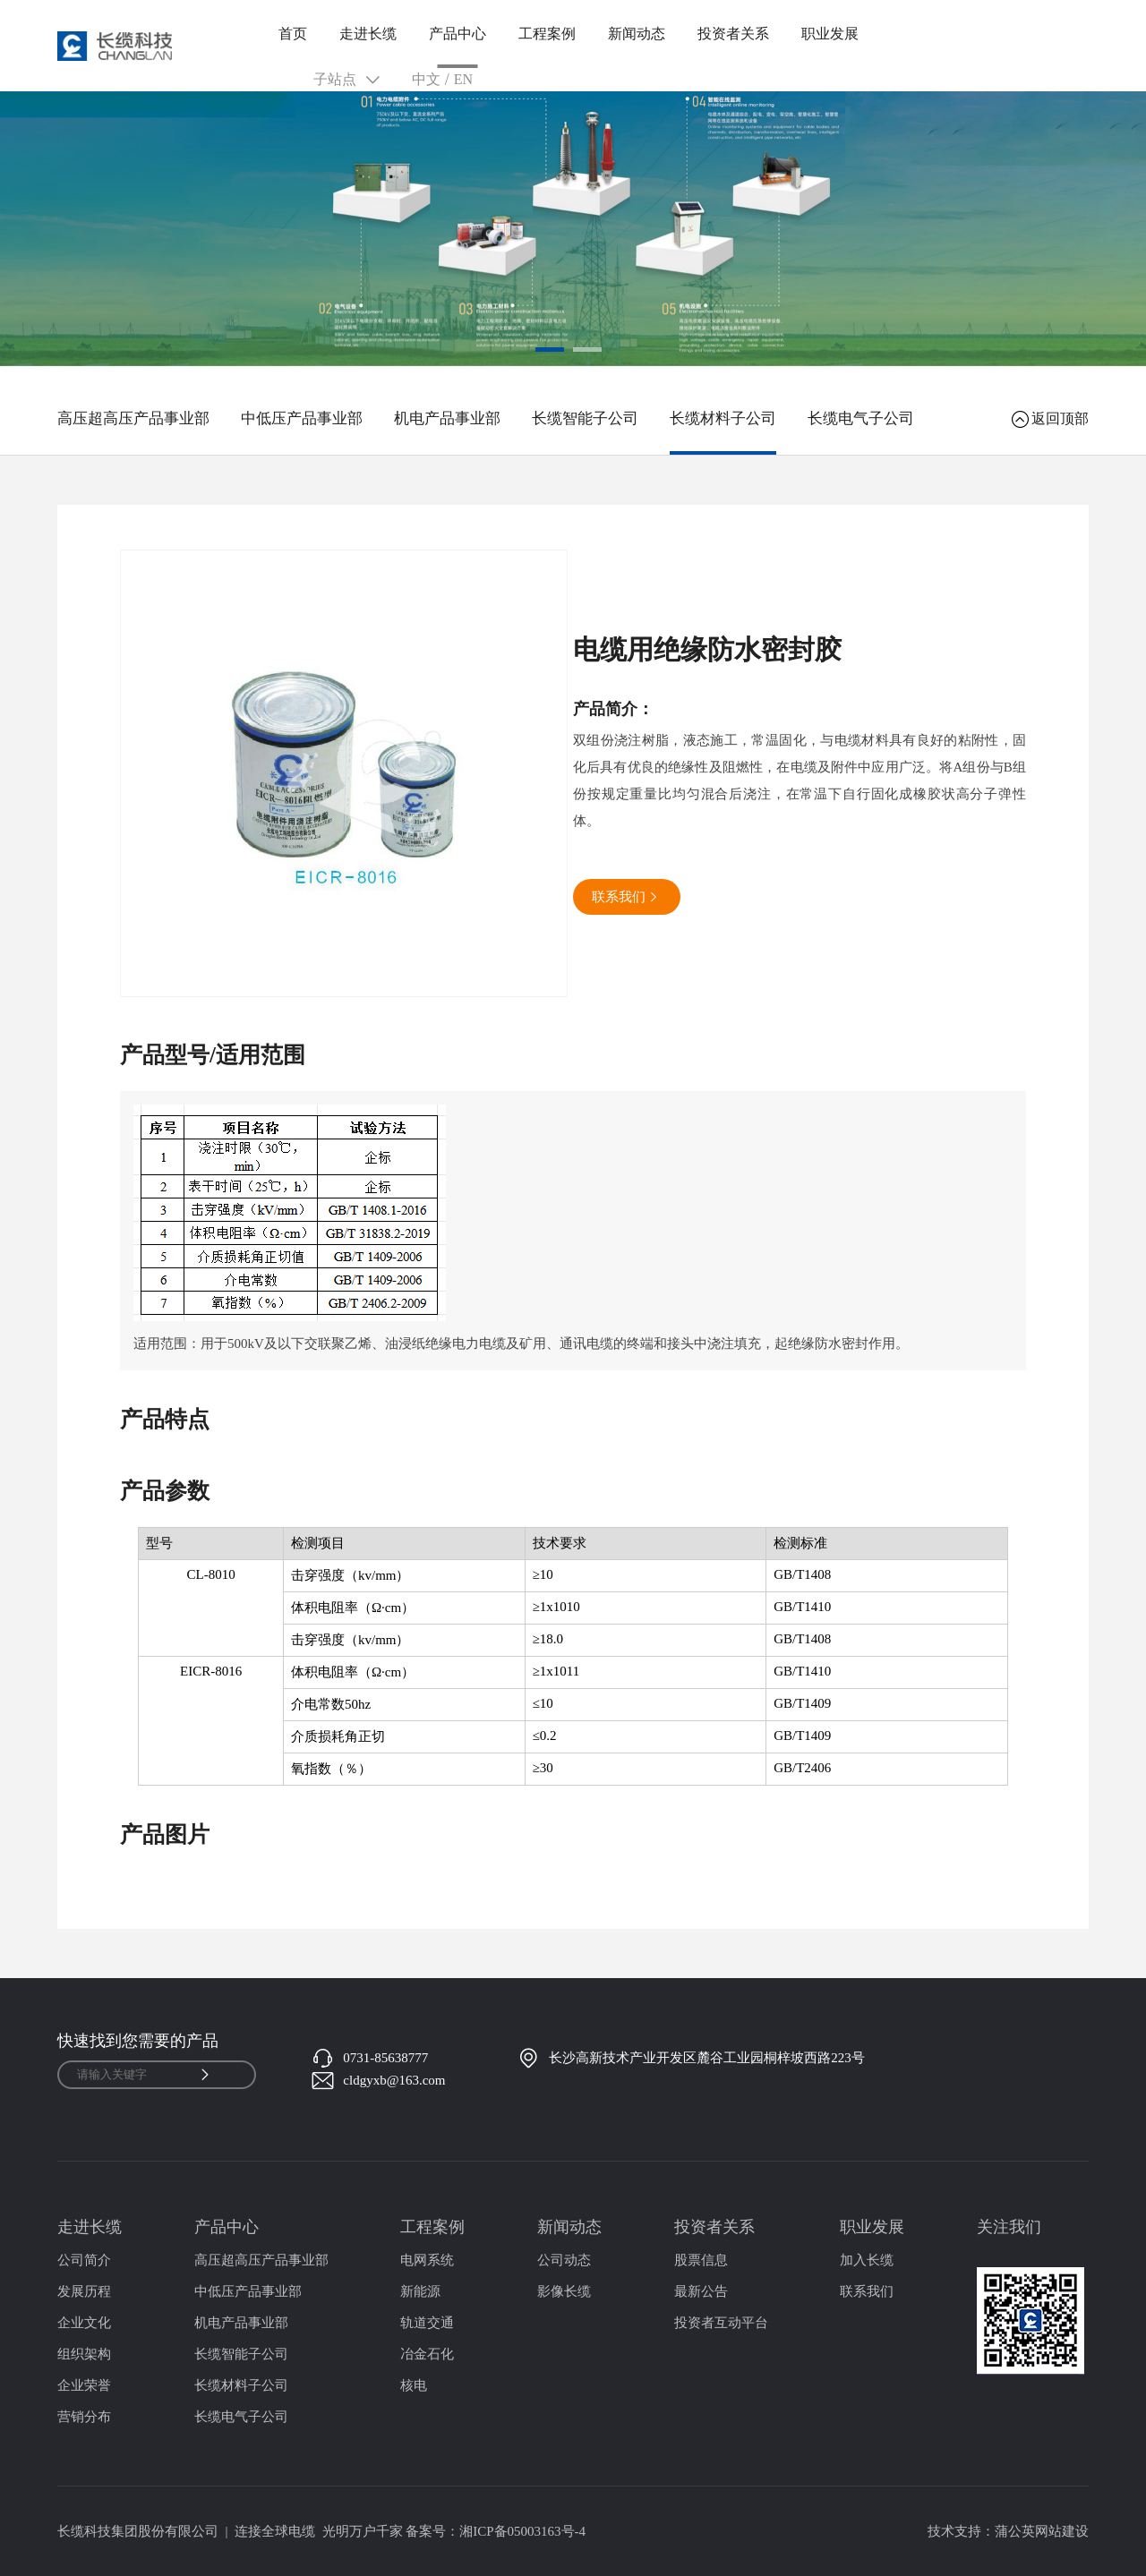 The image size is (1146, 2576). What do you see at coordinates (721, 2323) in the screenshot?
I see `投资者互动平台` at bounding box center [721, 2323].